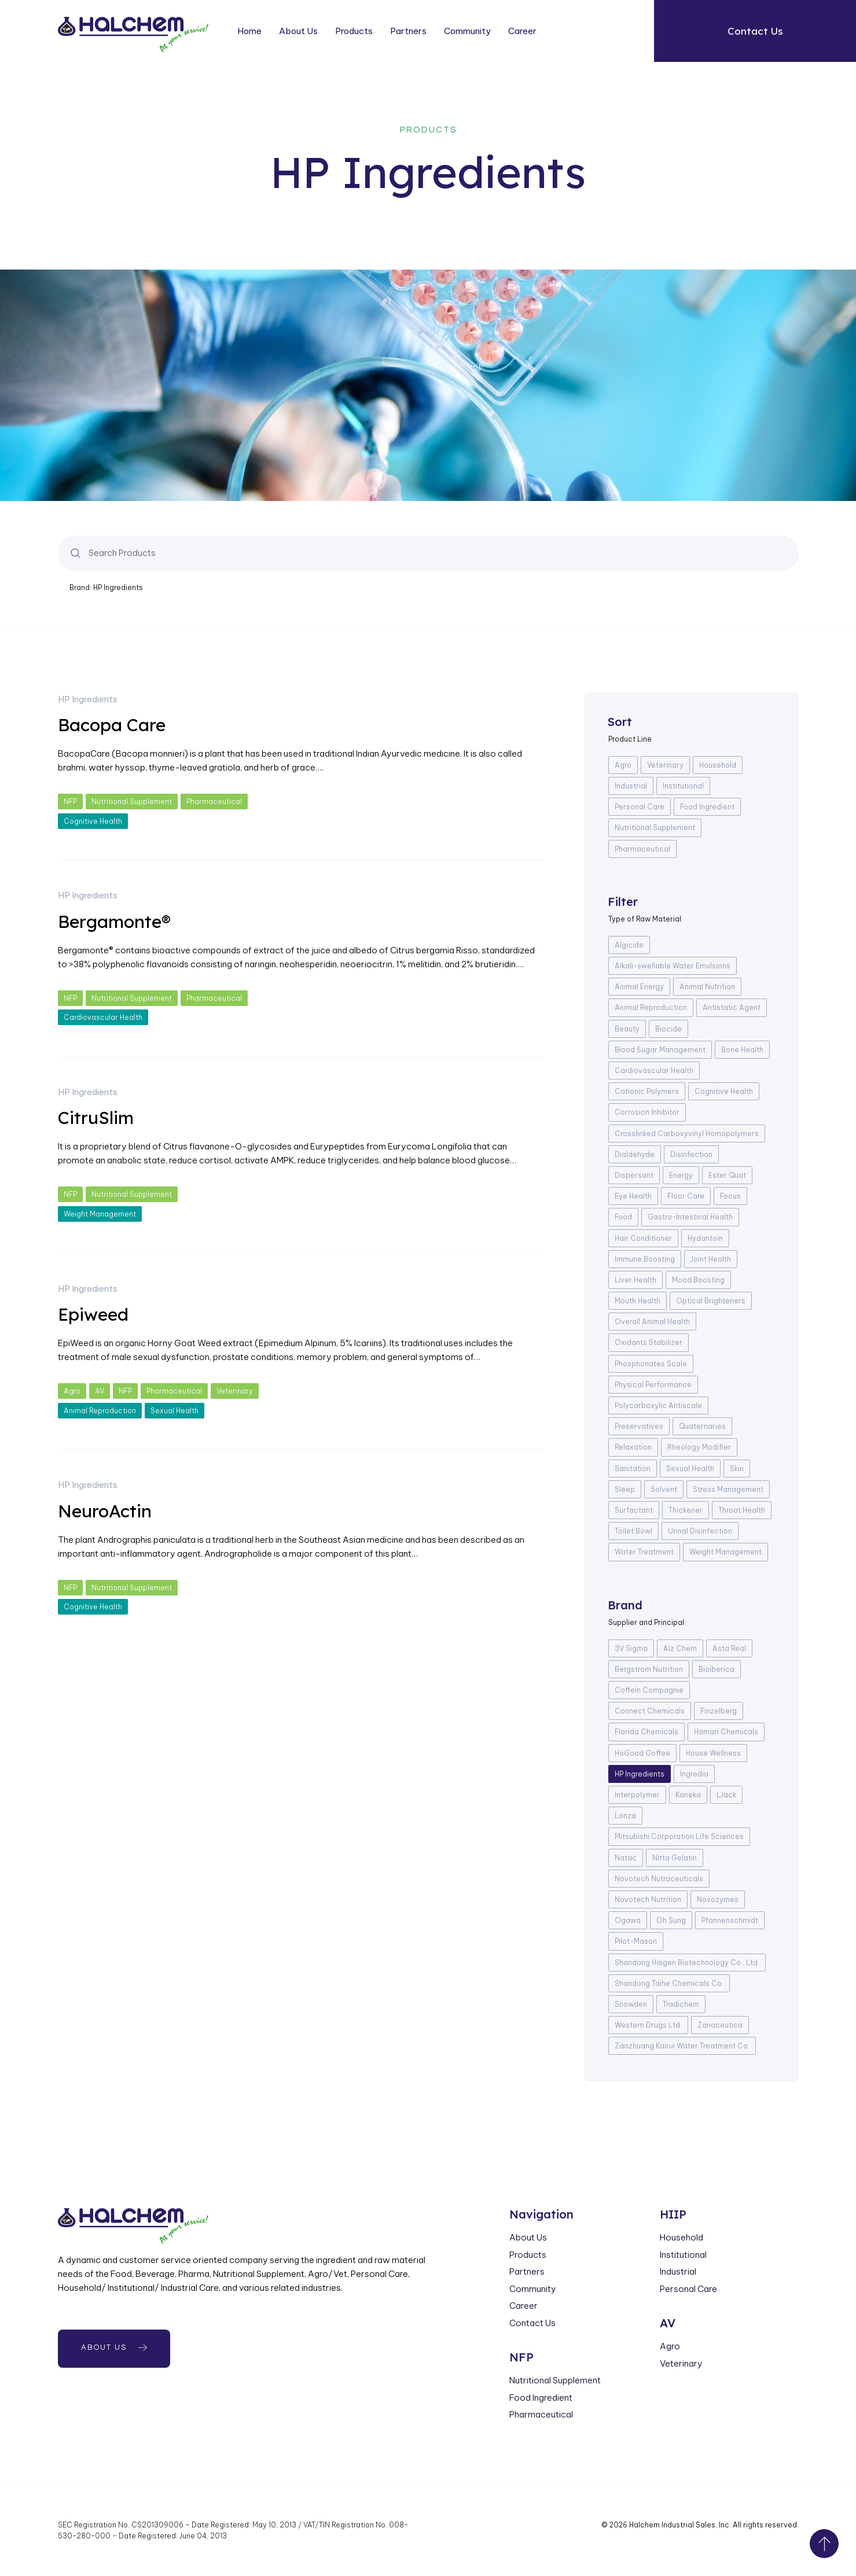 The width and height of the screenshot is (856, 2576). What do you see at coordinates (629, 945) in the screenshot?
I see `Algicide` at bounding box center [629, 945].